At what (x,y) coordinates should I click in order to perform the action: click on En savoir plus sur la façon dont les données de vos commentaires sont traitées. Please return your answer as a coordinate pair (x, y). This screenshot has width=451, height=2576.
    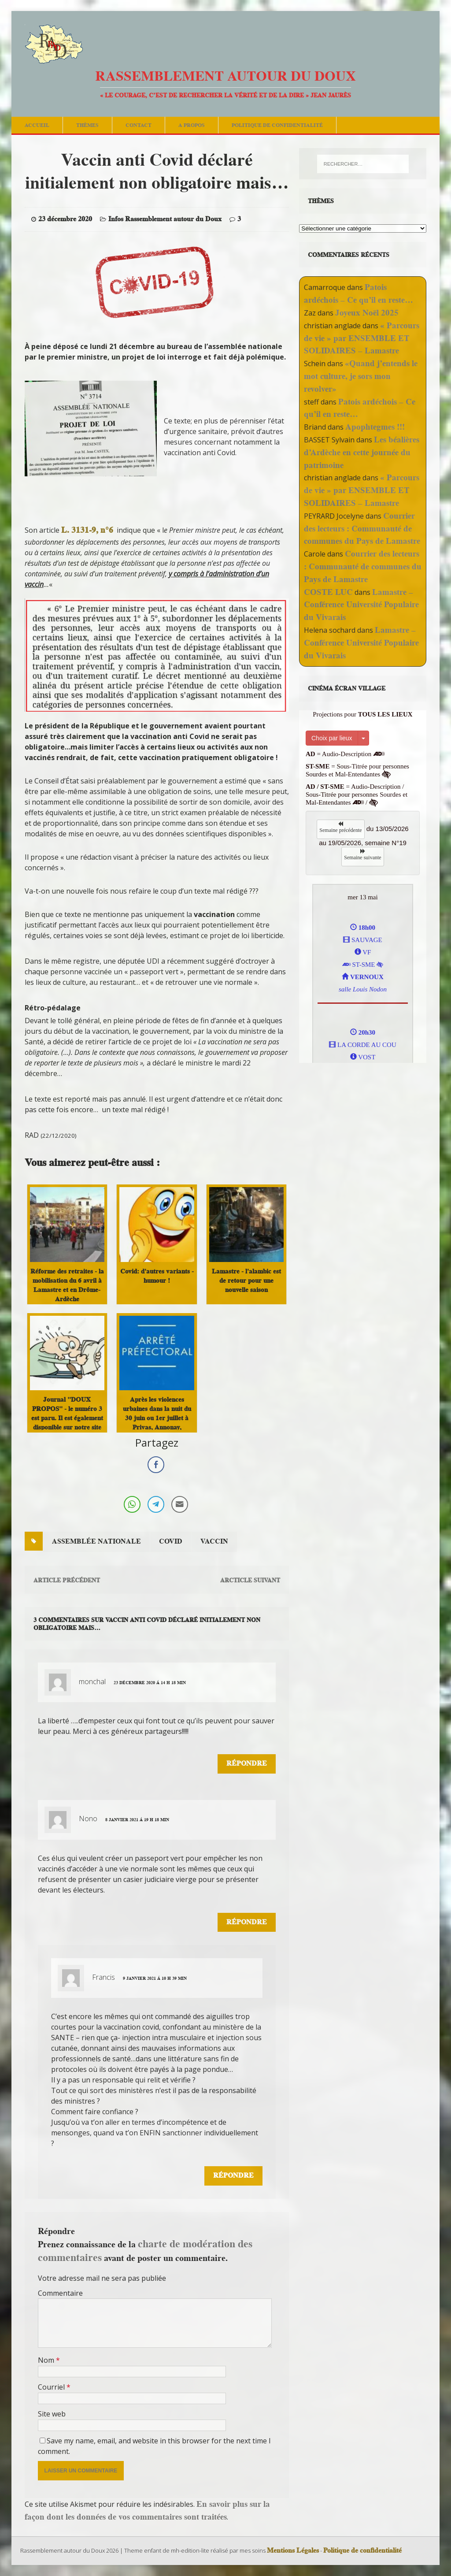
    Looking at the image, I should click on (147, 2510).